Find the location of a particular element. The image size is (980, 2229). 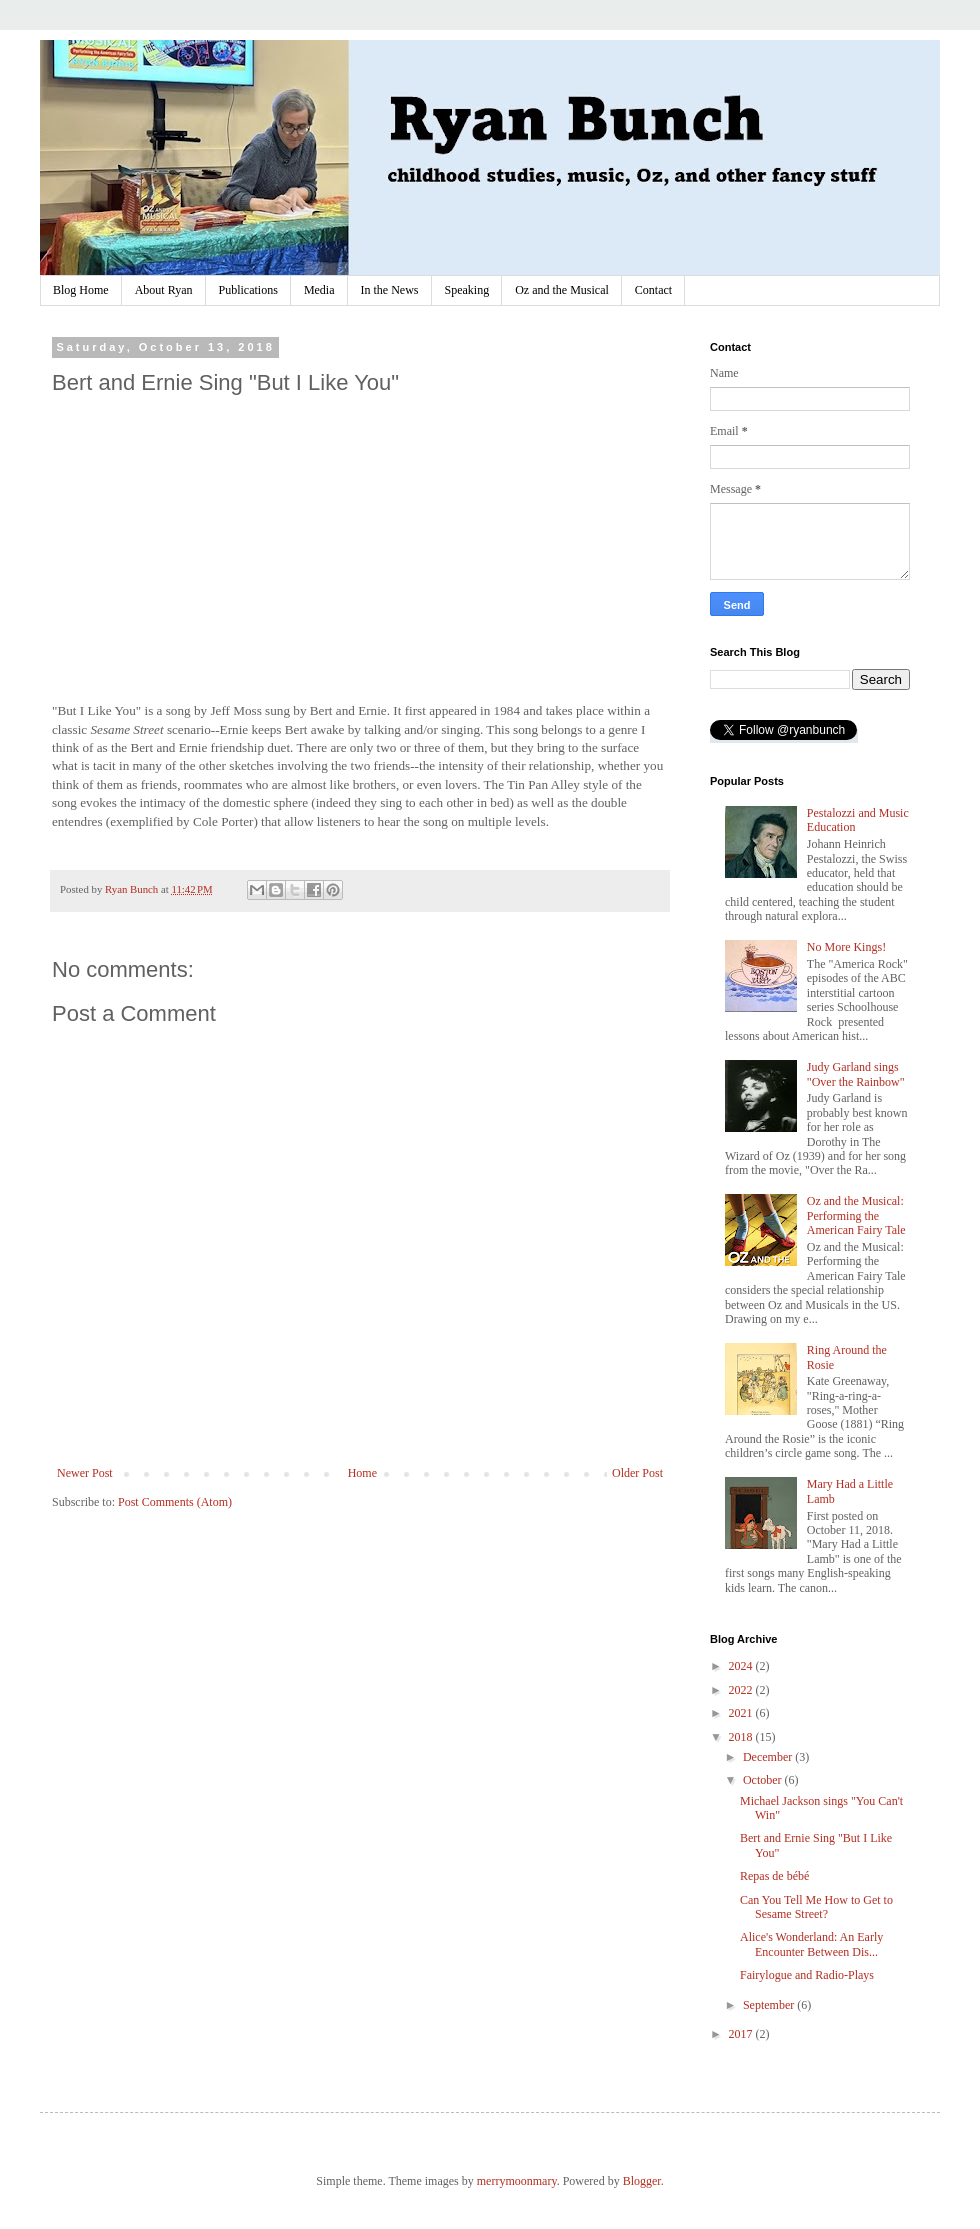

Judy Garland sings "Over the Rainbow" is located at coordinates (856, 1074).